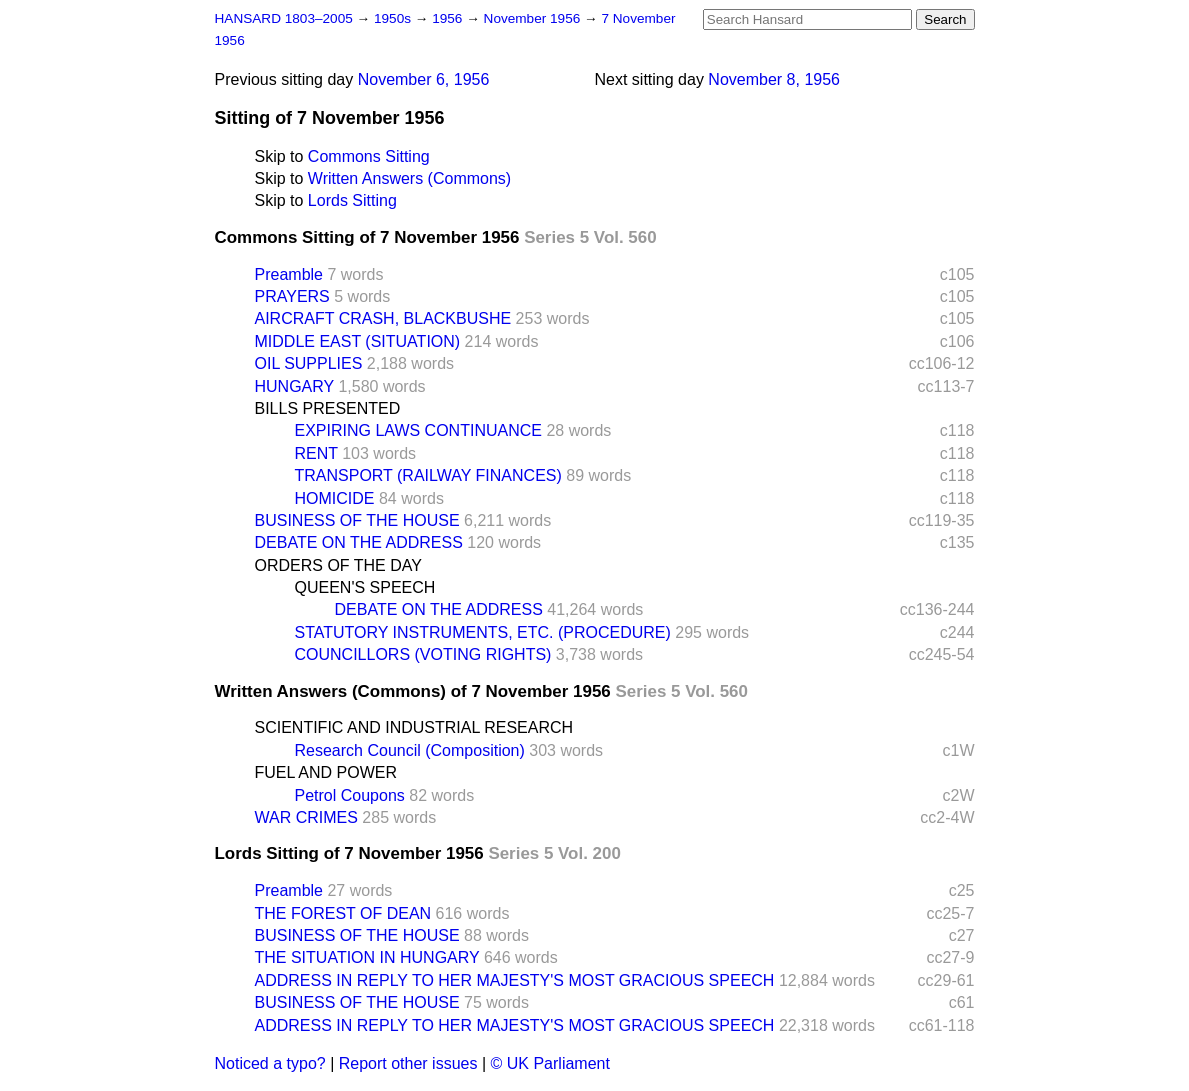 This screenshot has width=1189, height=1091. Describe the element at coordinates (424, 79) in the screenshot. I see `November 6, 1956` at that location.